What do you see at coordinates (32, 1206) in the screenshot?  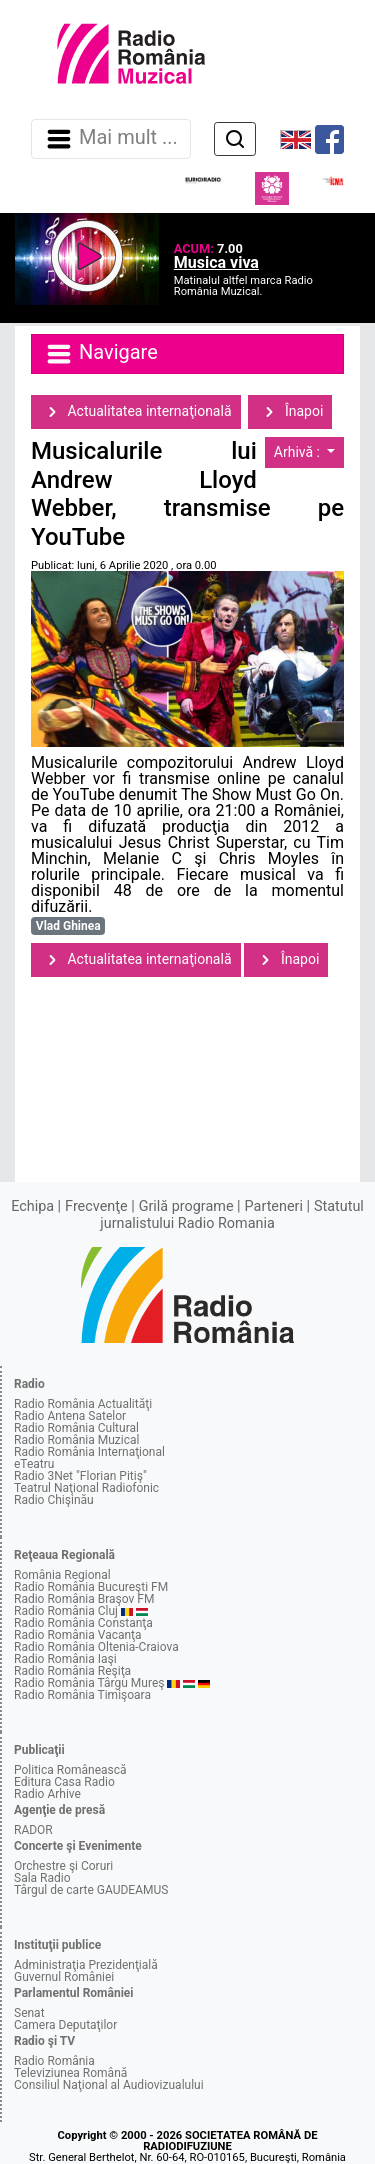 I see `Echipa` at bounding box center [32, 1206].